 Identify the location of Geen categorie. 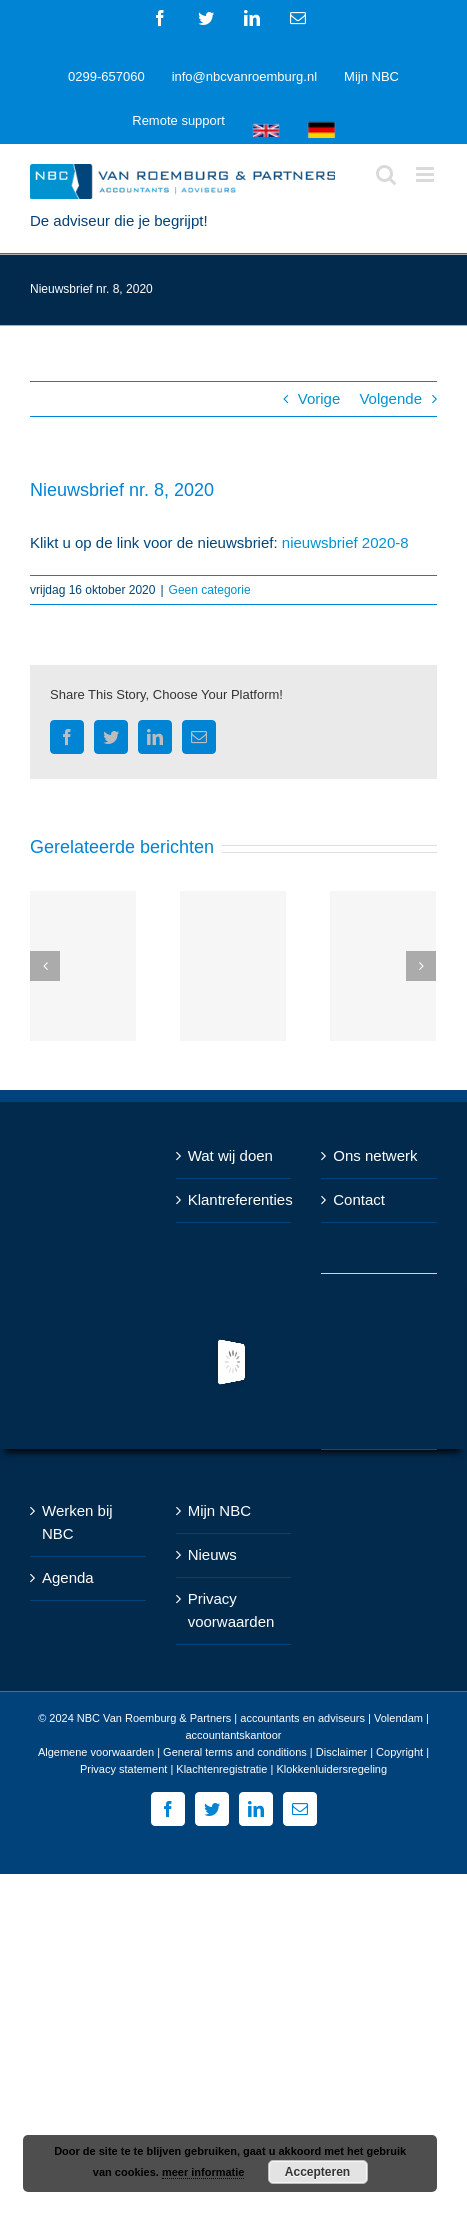
(210, 590).